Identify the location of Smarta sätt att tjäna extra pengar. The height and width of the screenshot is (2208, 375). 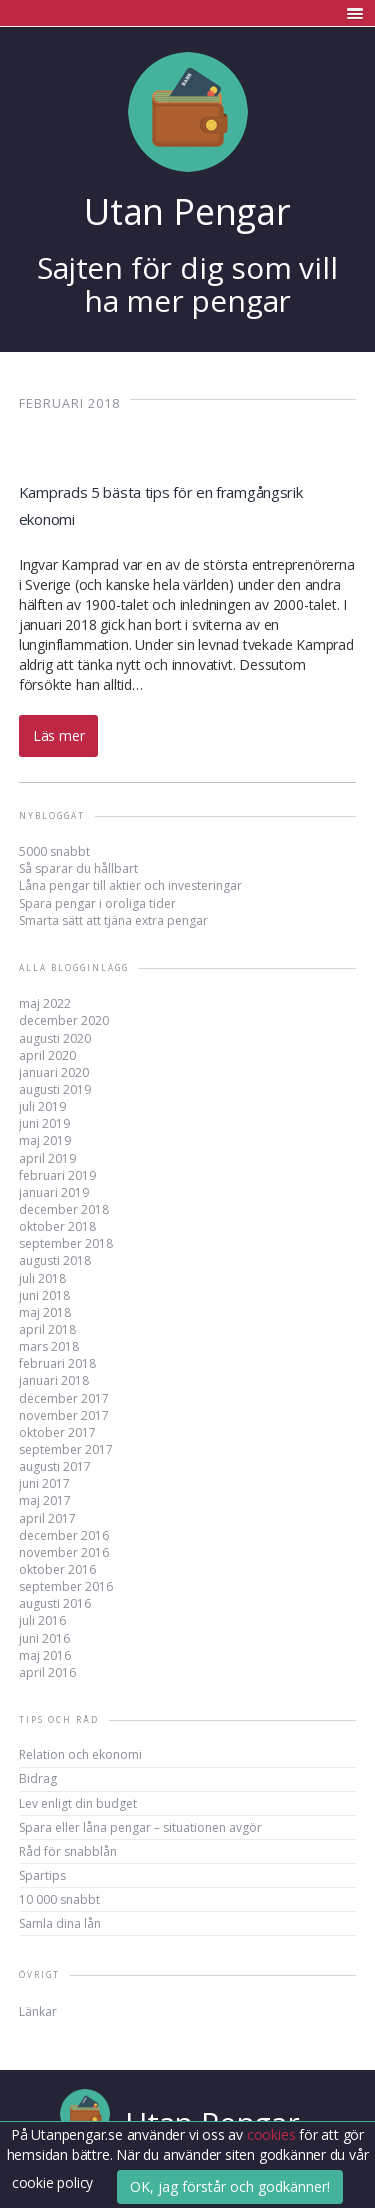
(113, 920).